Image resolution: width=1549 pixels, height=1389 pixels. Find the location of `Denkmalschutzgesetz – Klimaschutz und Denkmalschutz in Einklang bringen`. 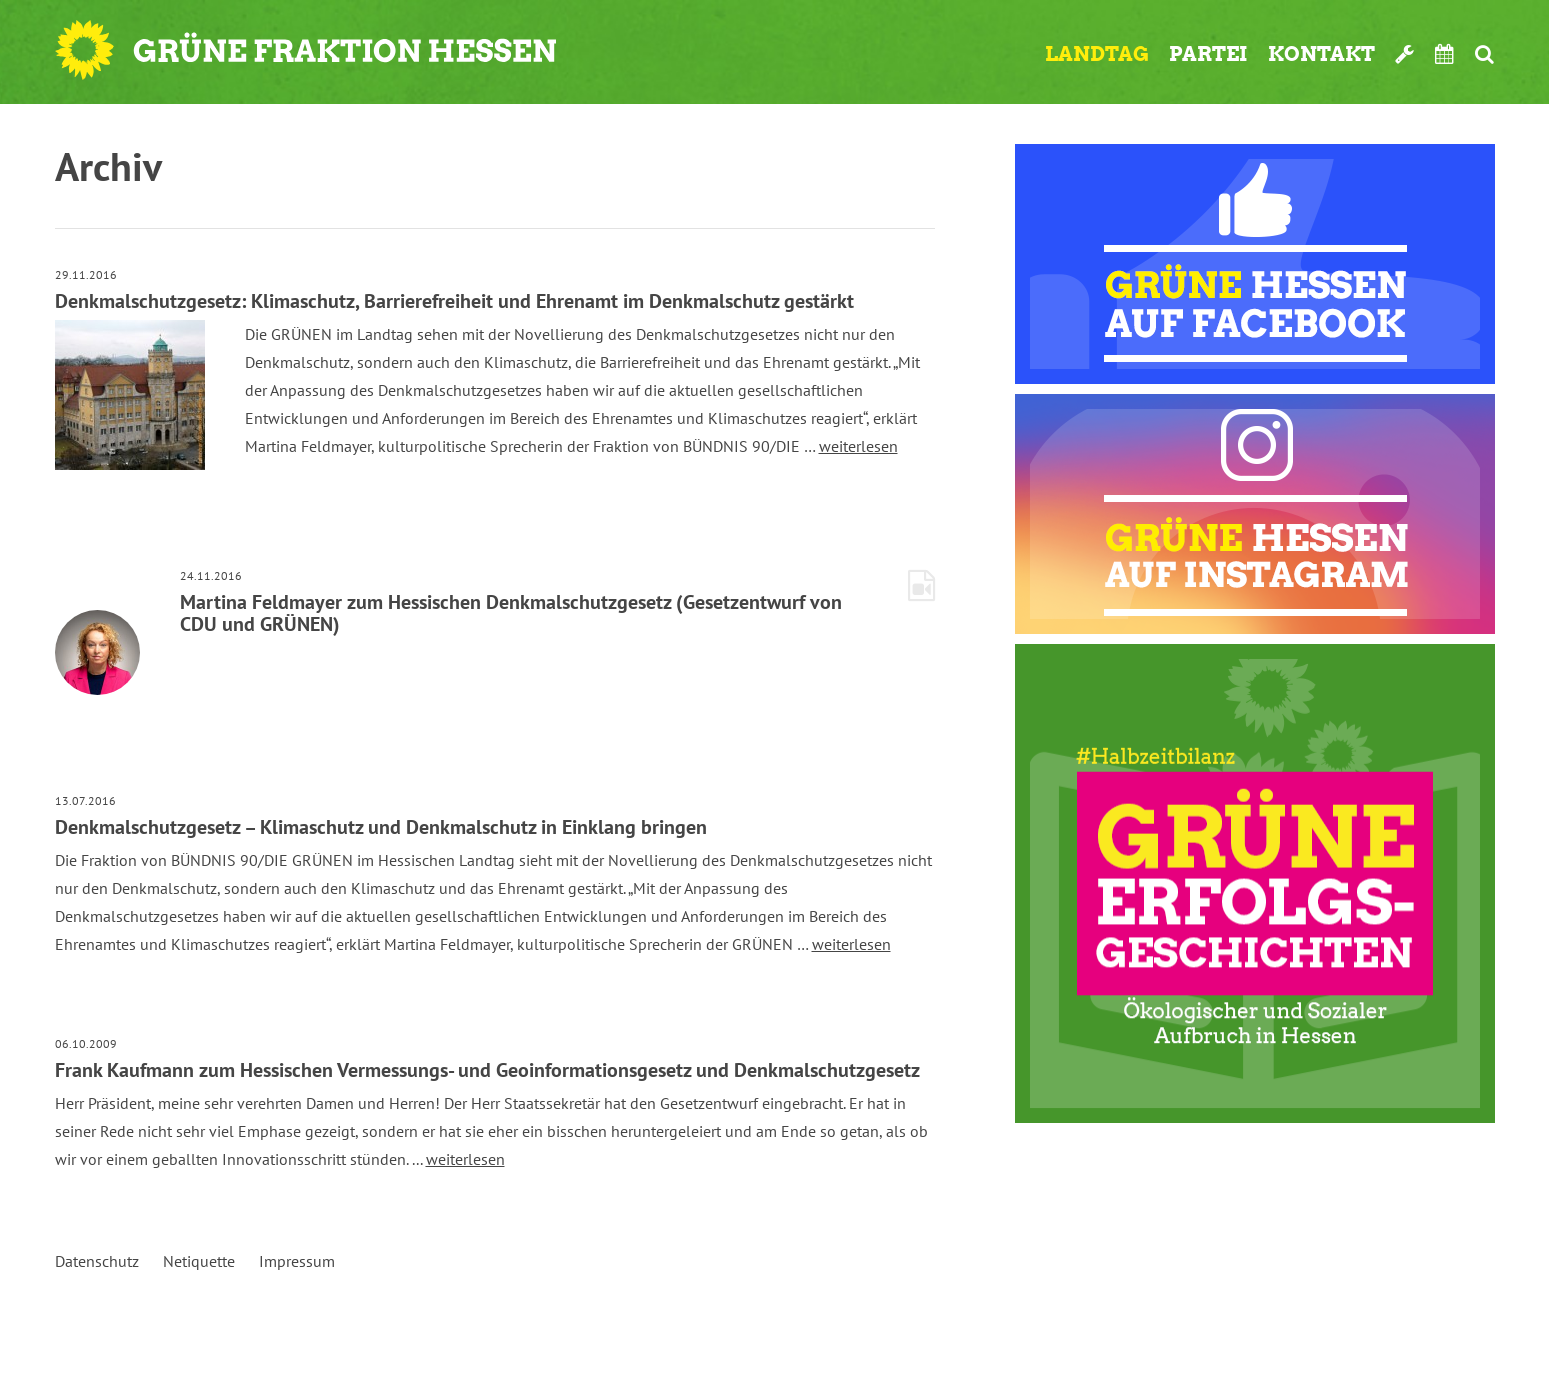

Denkmalschutzgesetz – Klimaschutz und Denkmalschutz in Einklang bringen is located at coordinates (381, 827).